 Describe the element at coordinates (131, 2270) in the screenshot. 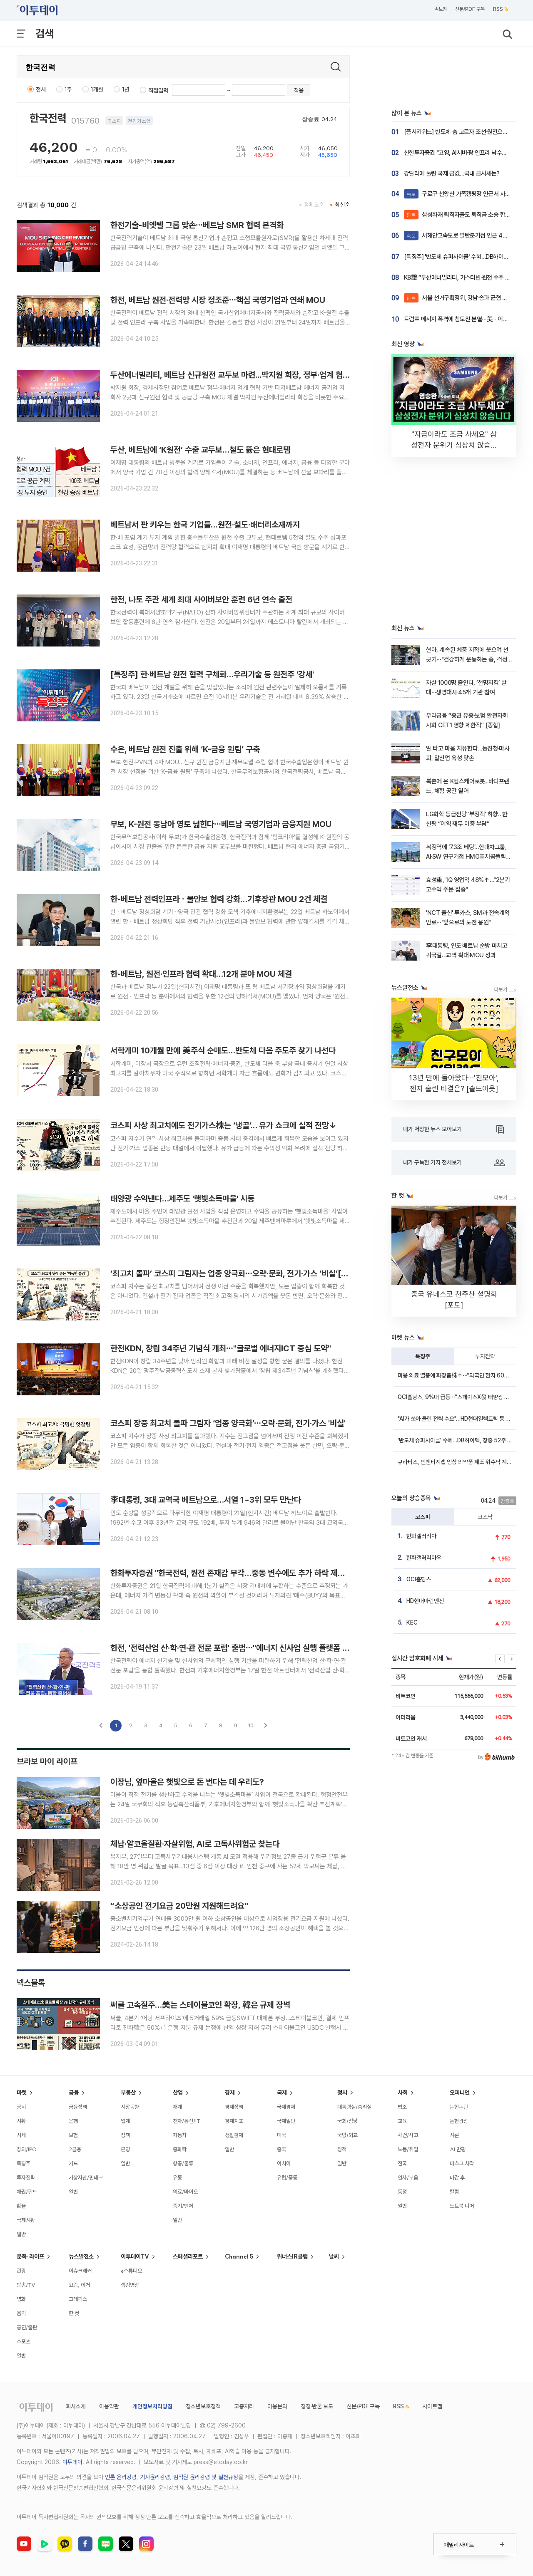

I see `e스튜디오` at that location.